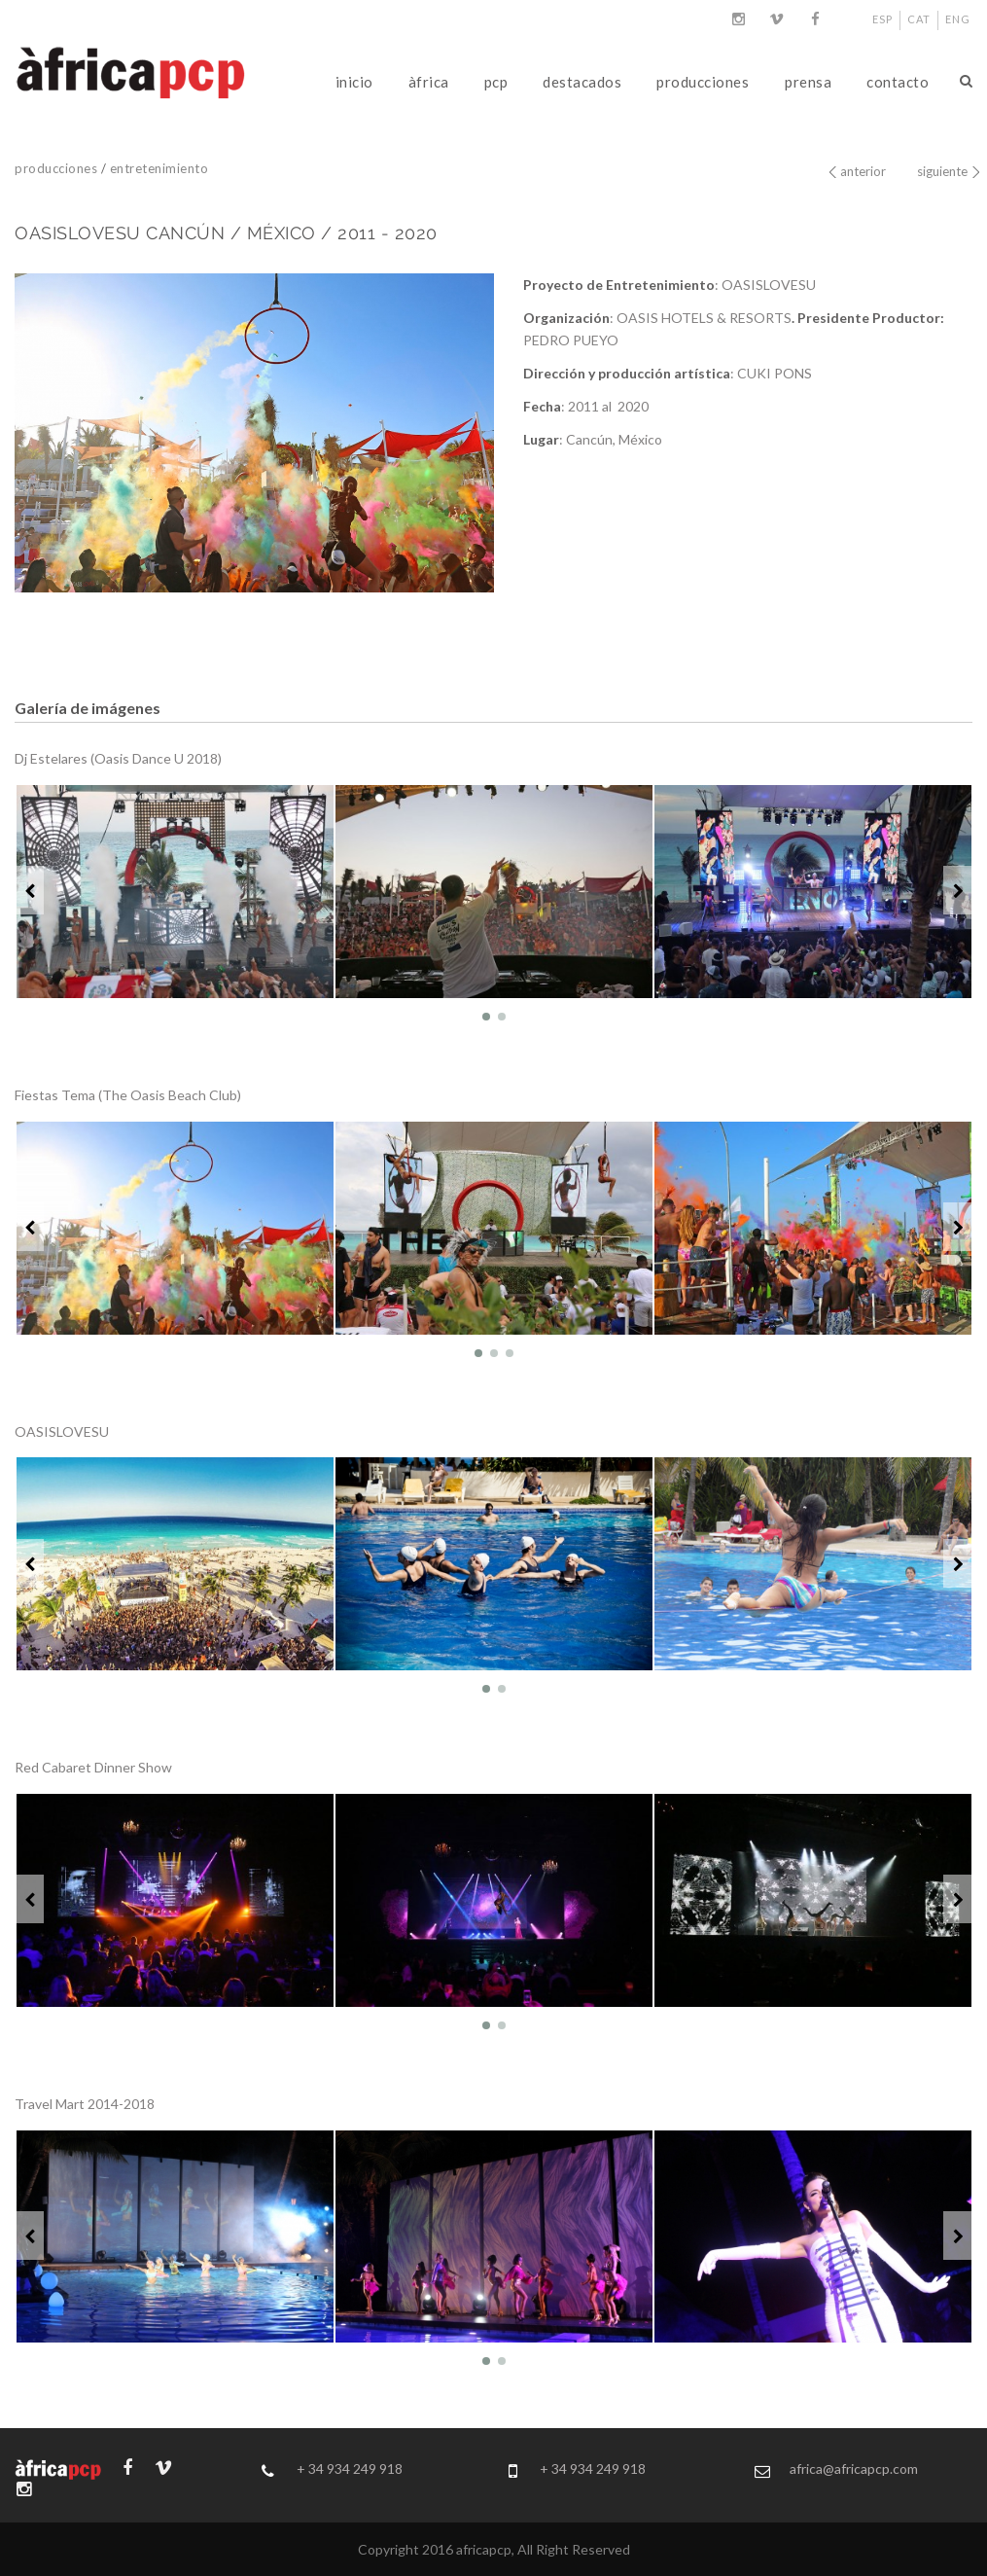  Describe the element at coordinates (496, 81) in the screenshot. I see `pcp` at that location.